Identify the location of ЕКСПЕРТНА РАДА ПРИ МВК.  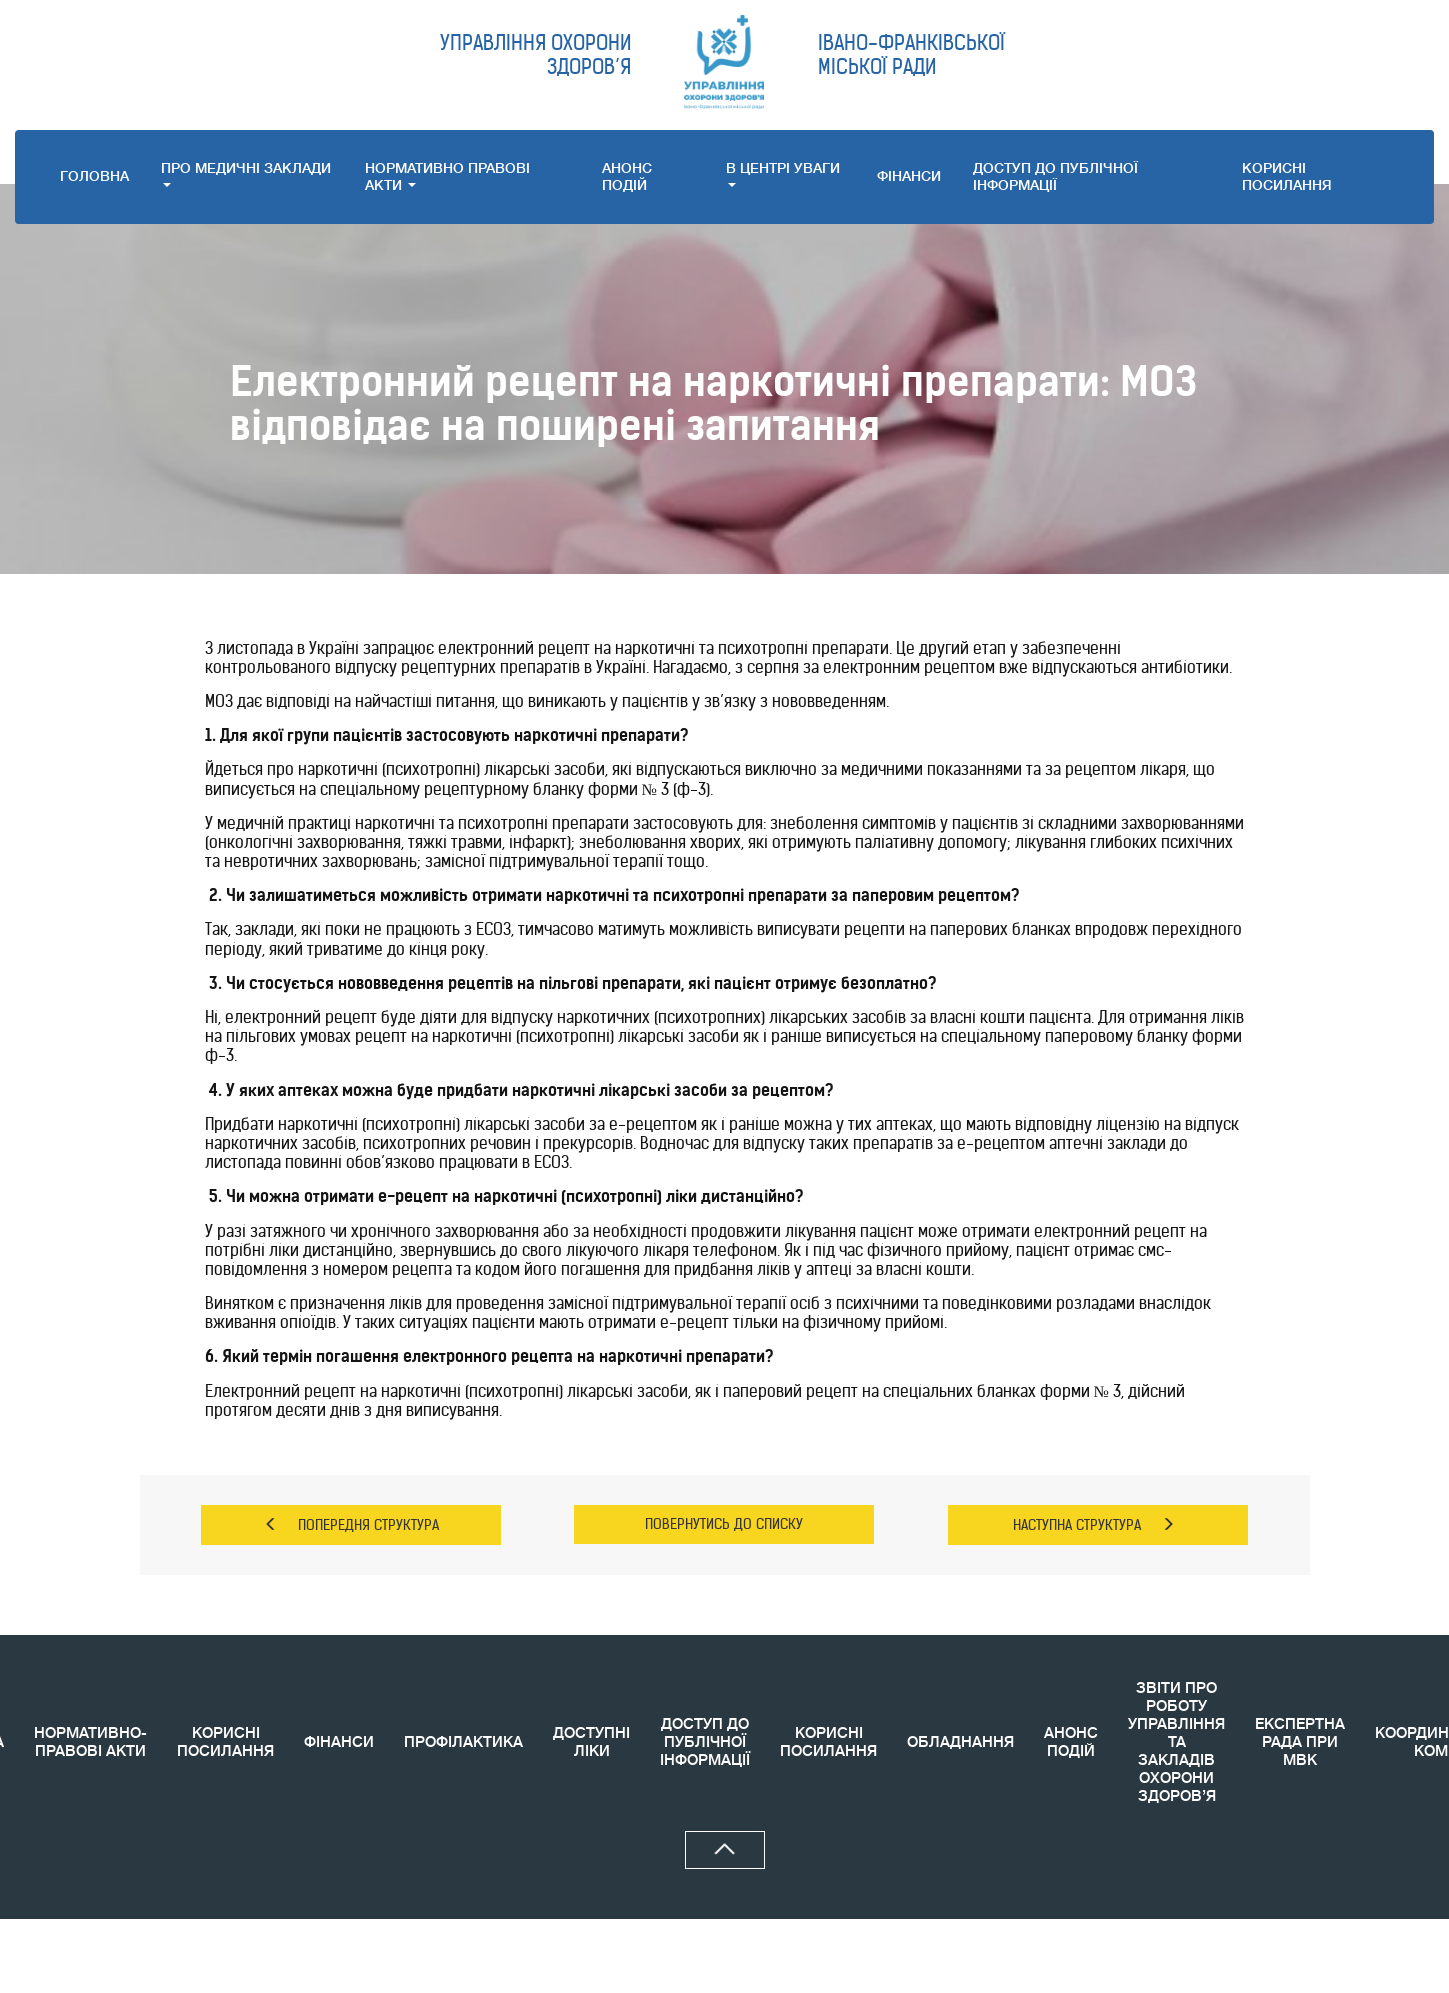
(1300, 1742).